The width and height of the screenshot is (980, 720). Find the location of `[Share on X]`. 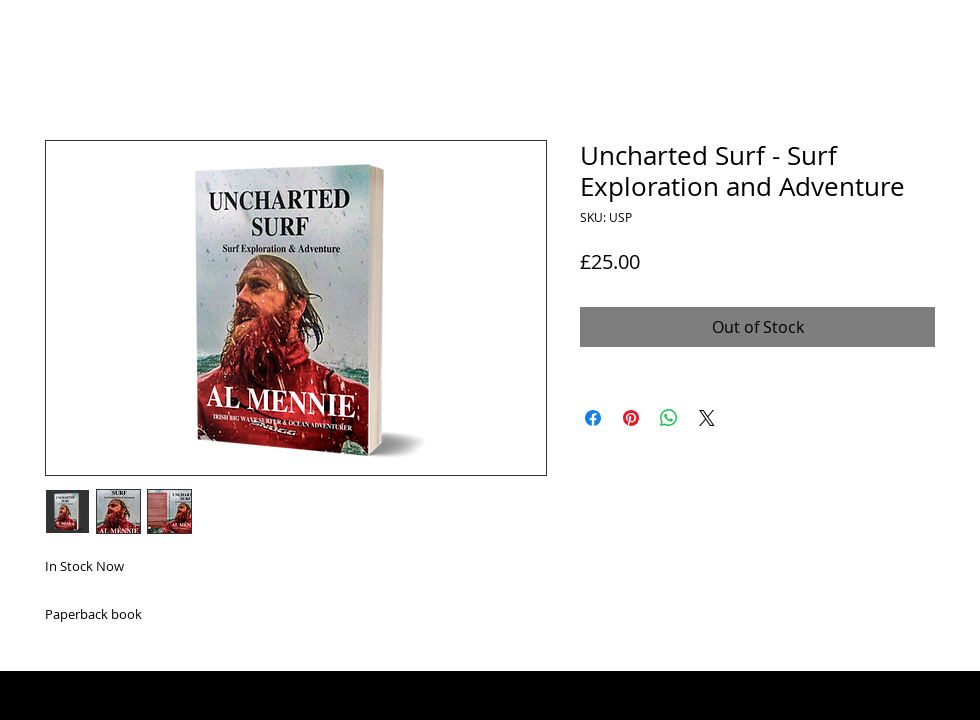

[Share on X] is located at coordinates (707, 418).